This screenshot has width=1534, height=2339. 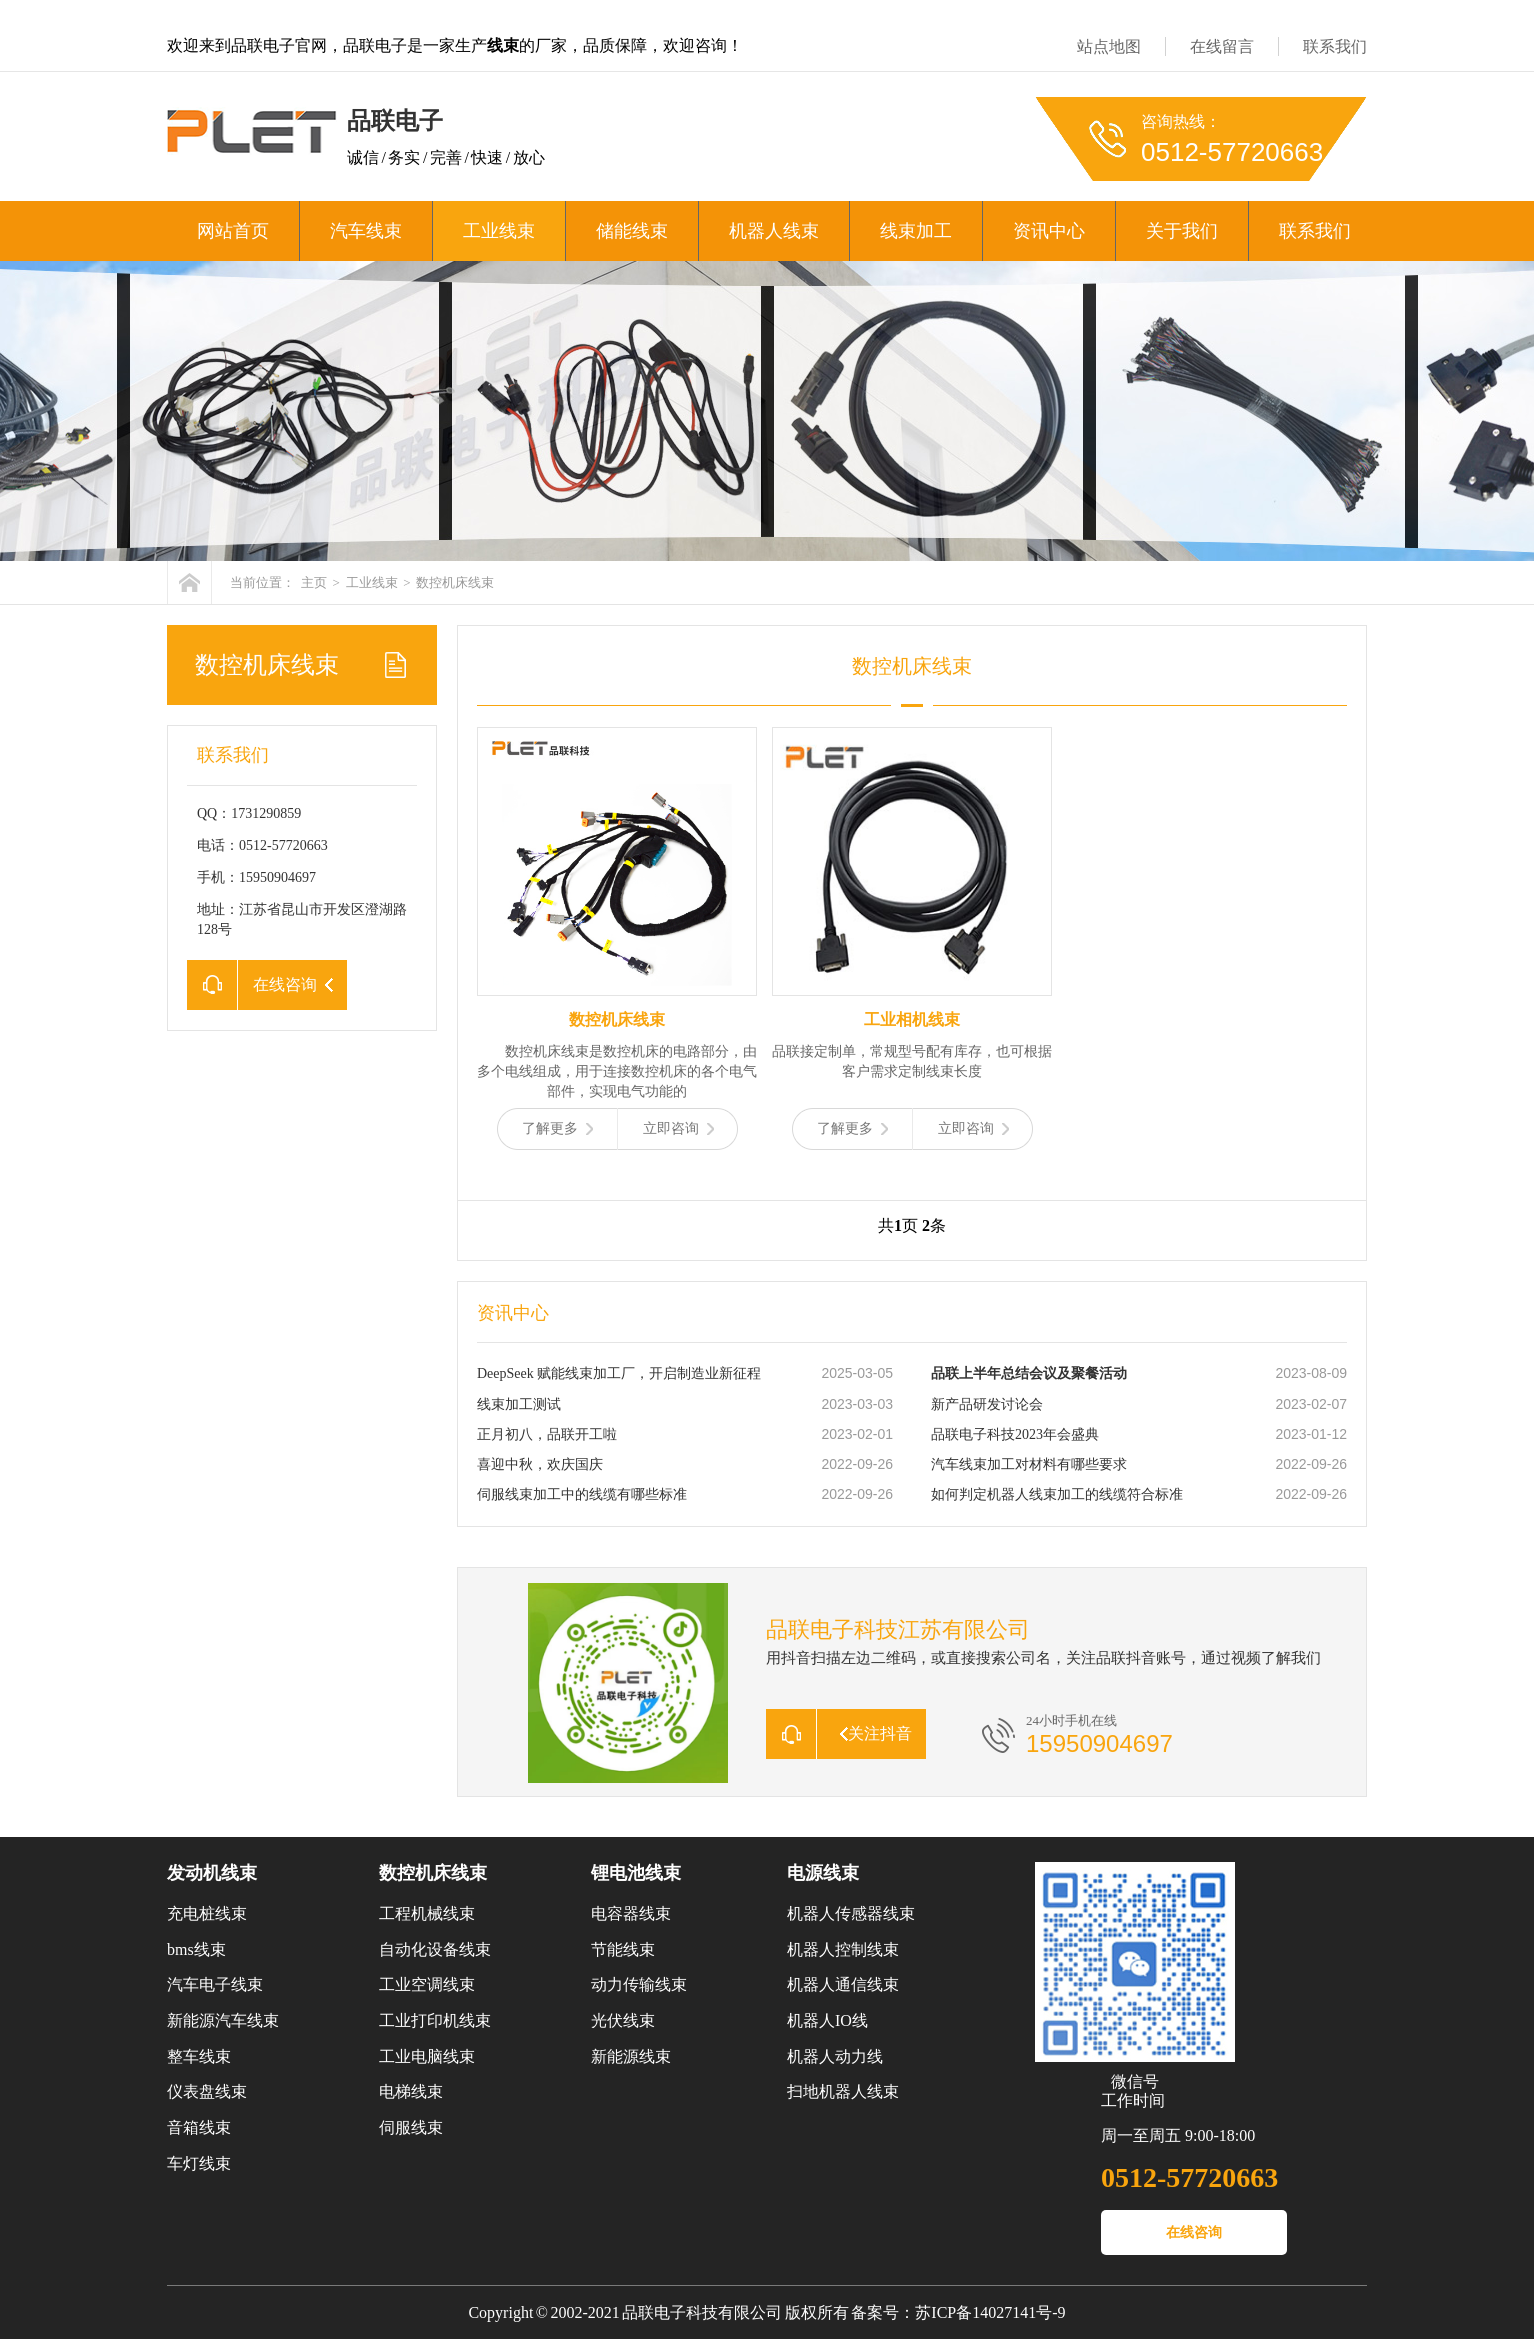 I want to click on 线束加工, so click(x=916, y=231).